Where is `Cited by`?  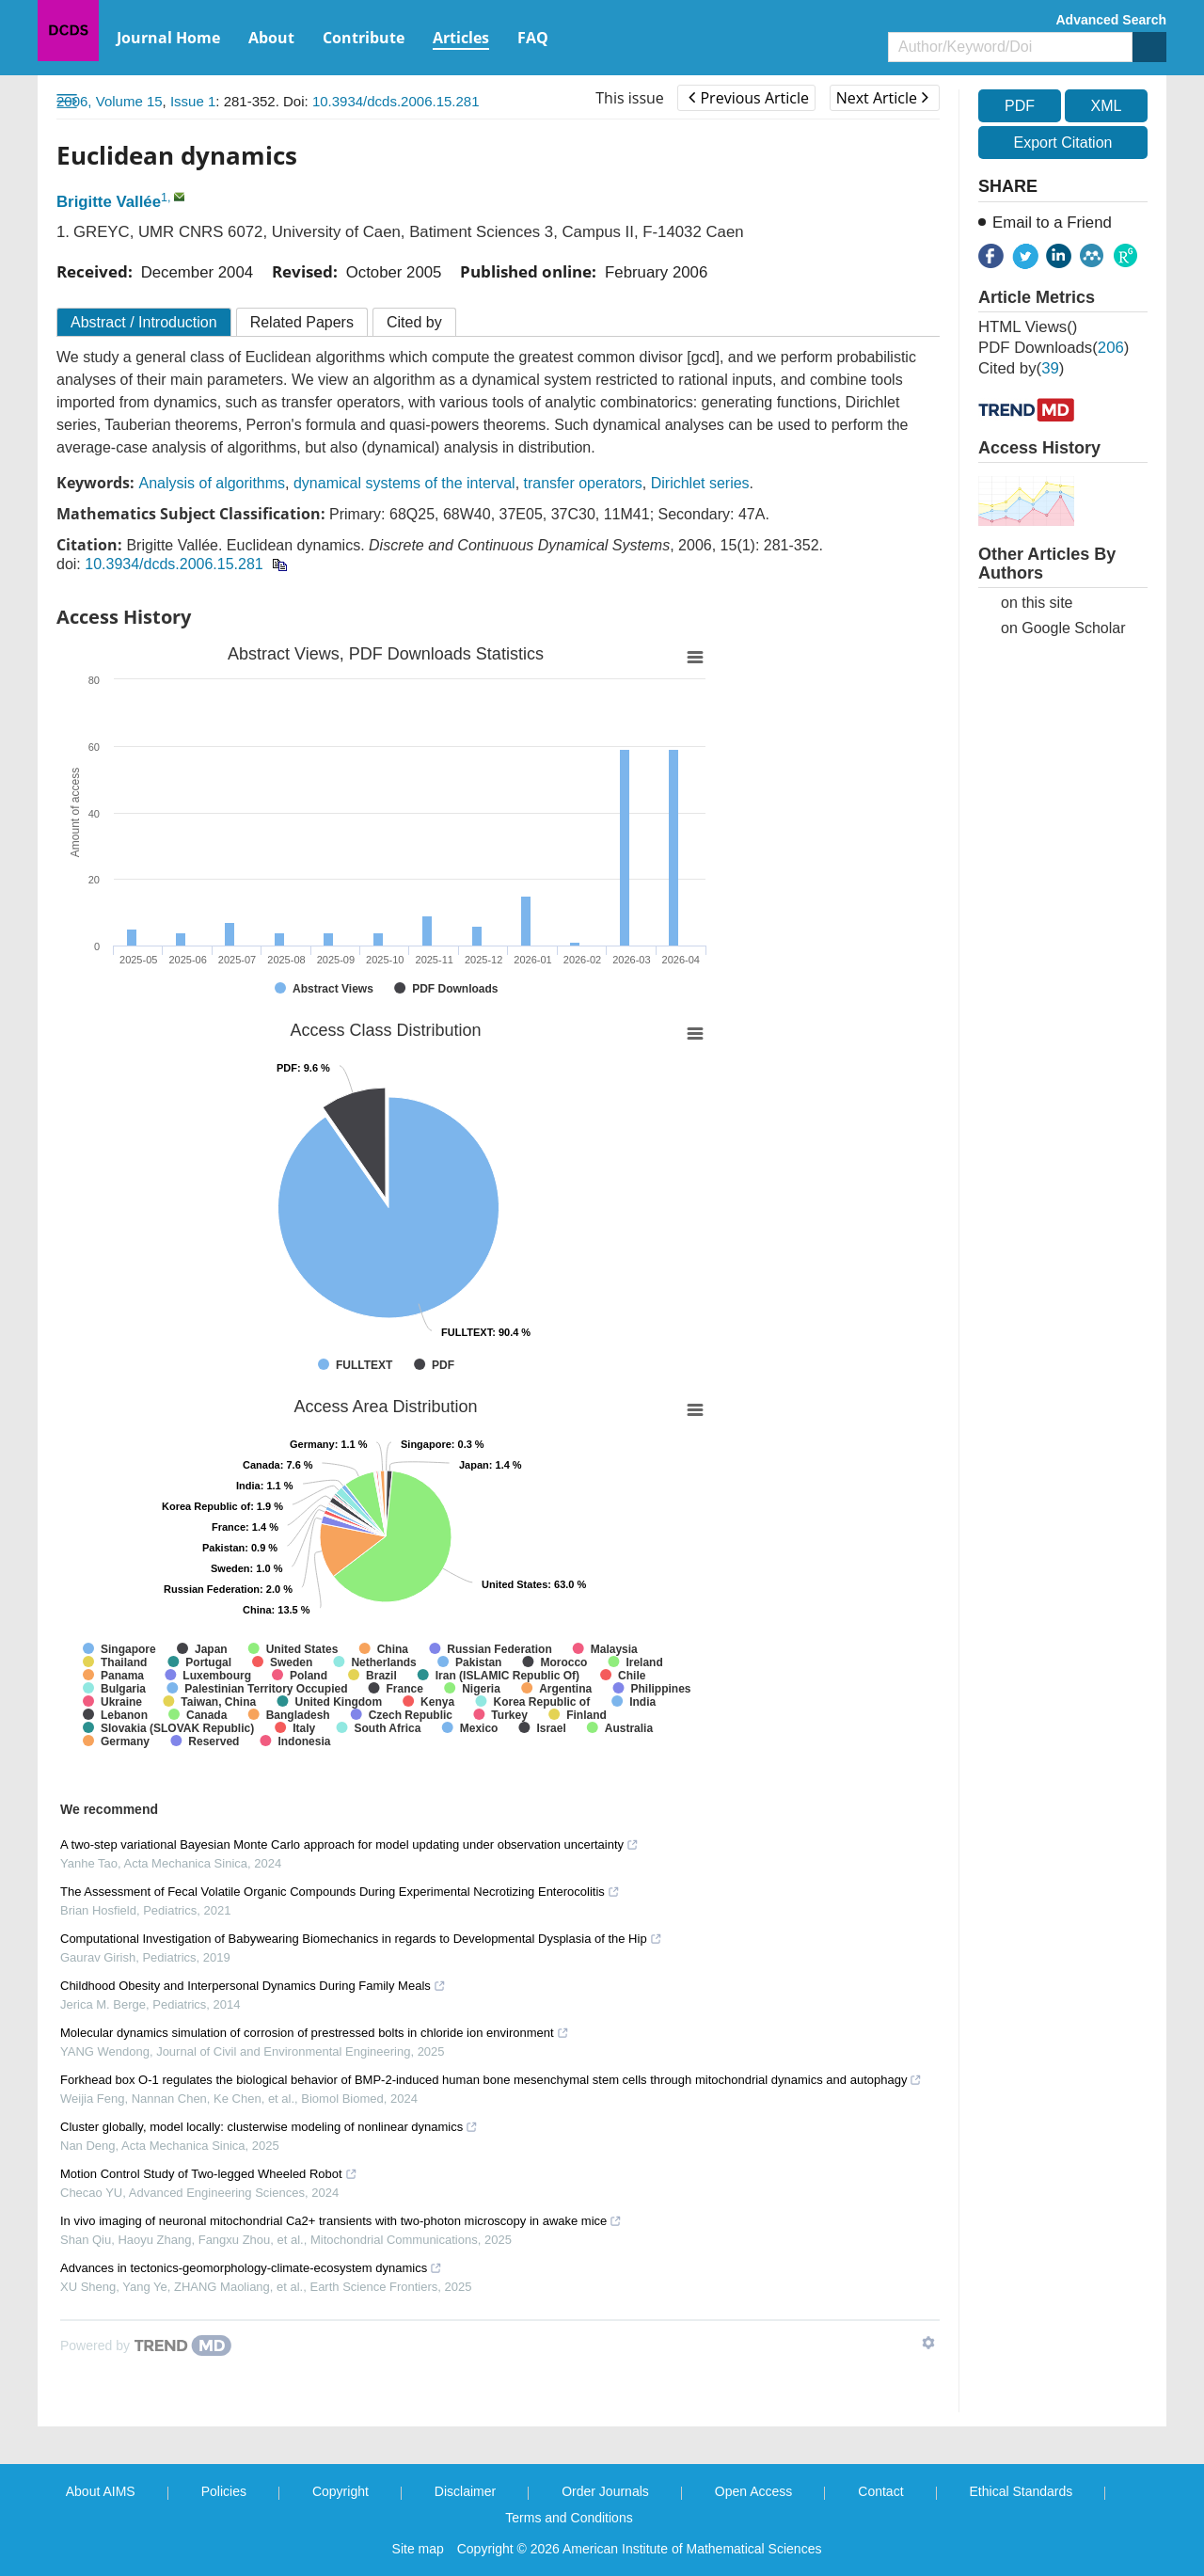 Cited by is located at coordinates (414, 322).